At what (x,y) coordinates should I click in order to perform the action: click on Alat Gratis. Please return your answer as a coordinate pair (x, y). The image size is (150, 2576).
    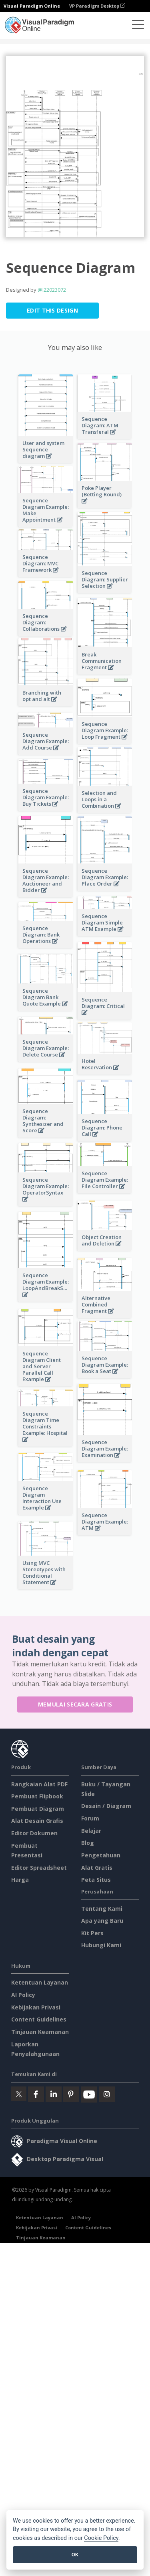
    Looking at the image, I should click on (96, 1867).